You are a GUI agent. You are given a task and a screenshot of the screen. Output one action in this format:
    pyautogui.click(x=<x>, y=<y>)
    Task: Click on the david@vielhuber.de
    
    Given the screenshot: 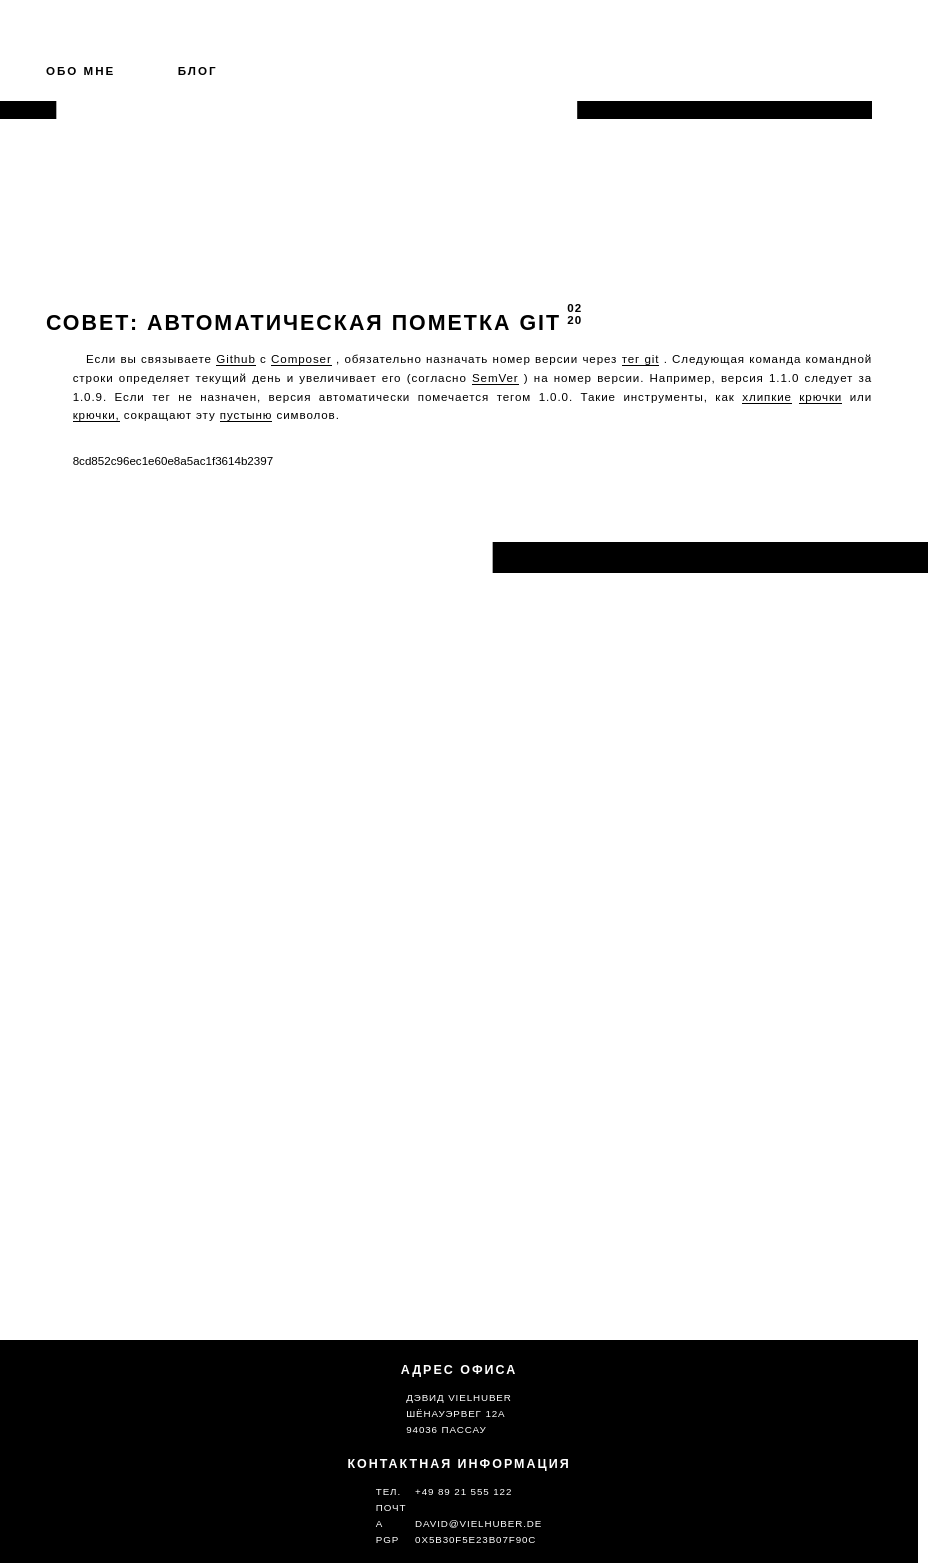 What is the action you would take?
    pyautogui.click(x=478, y=1523)
    